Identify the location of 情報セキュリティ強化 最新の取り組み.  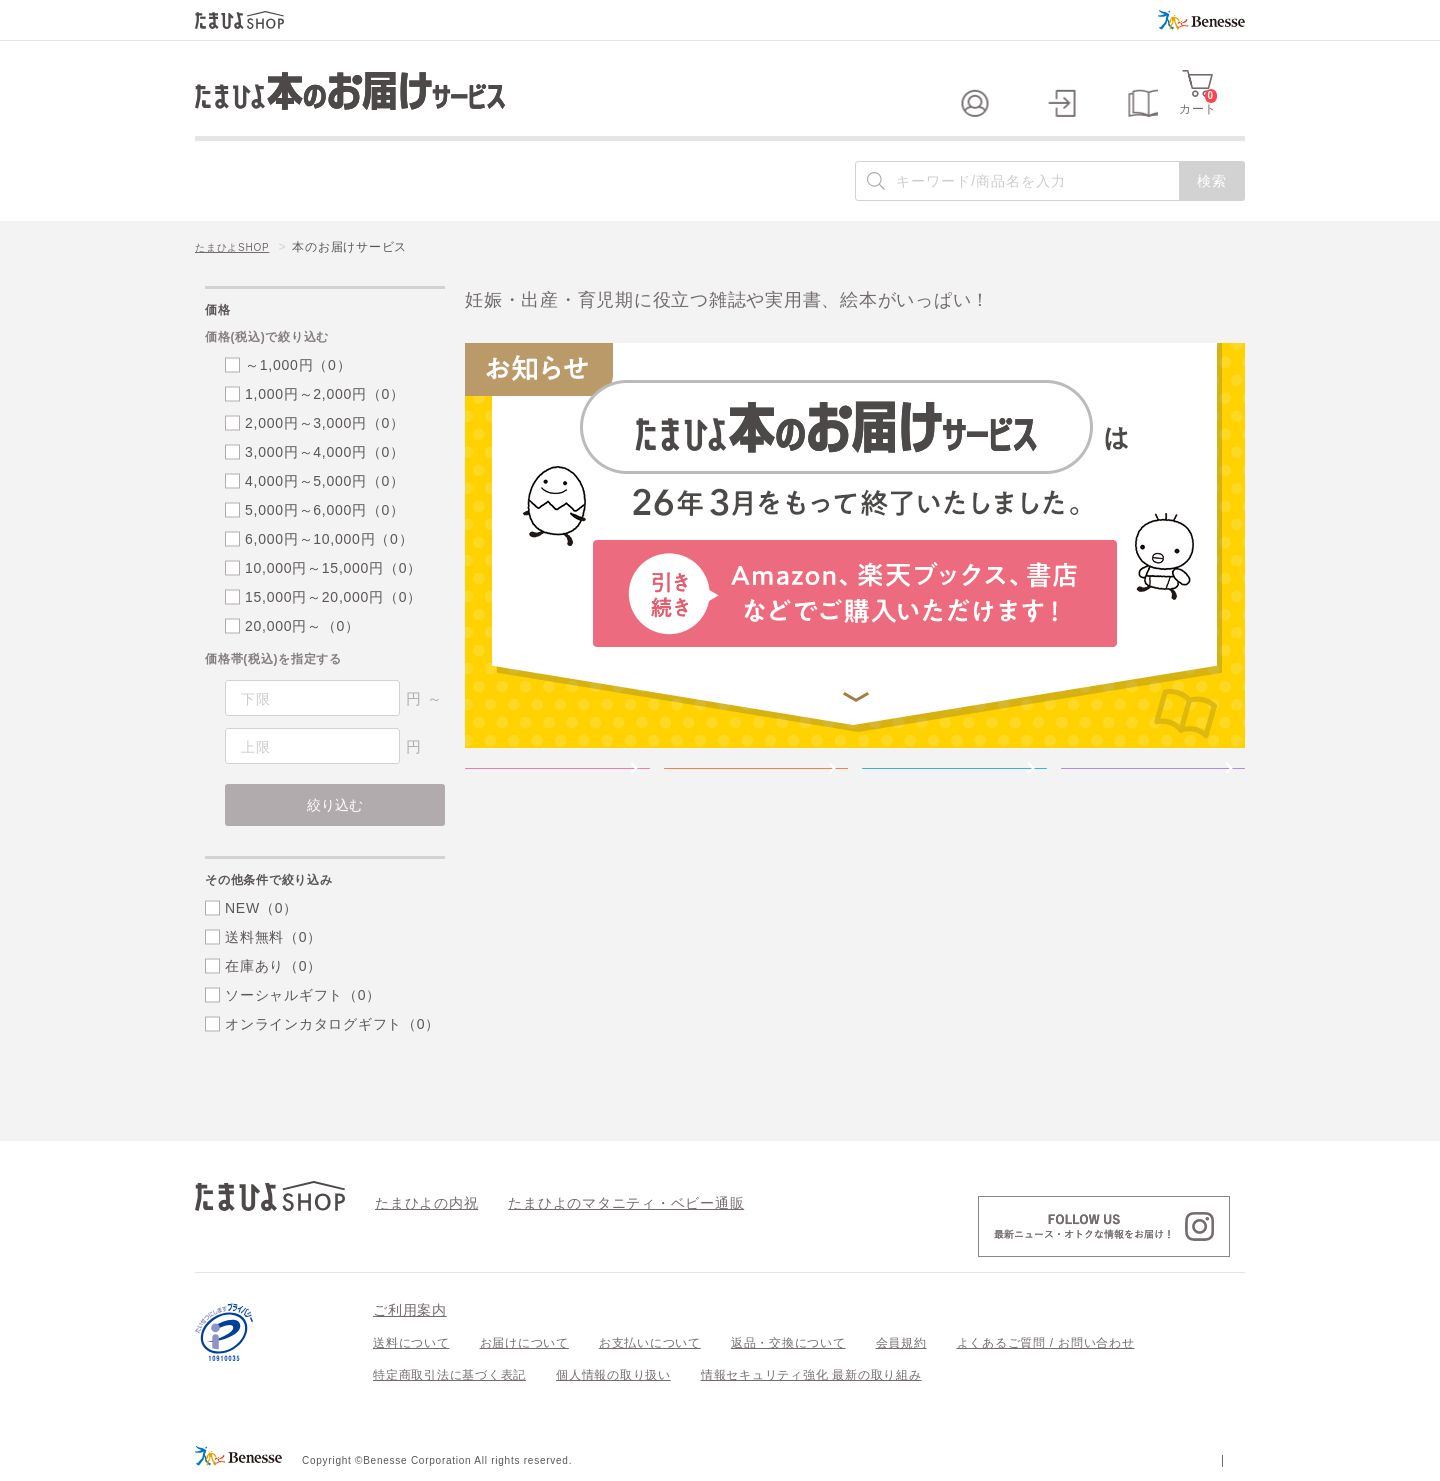
(811, 1375).